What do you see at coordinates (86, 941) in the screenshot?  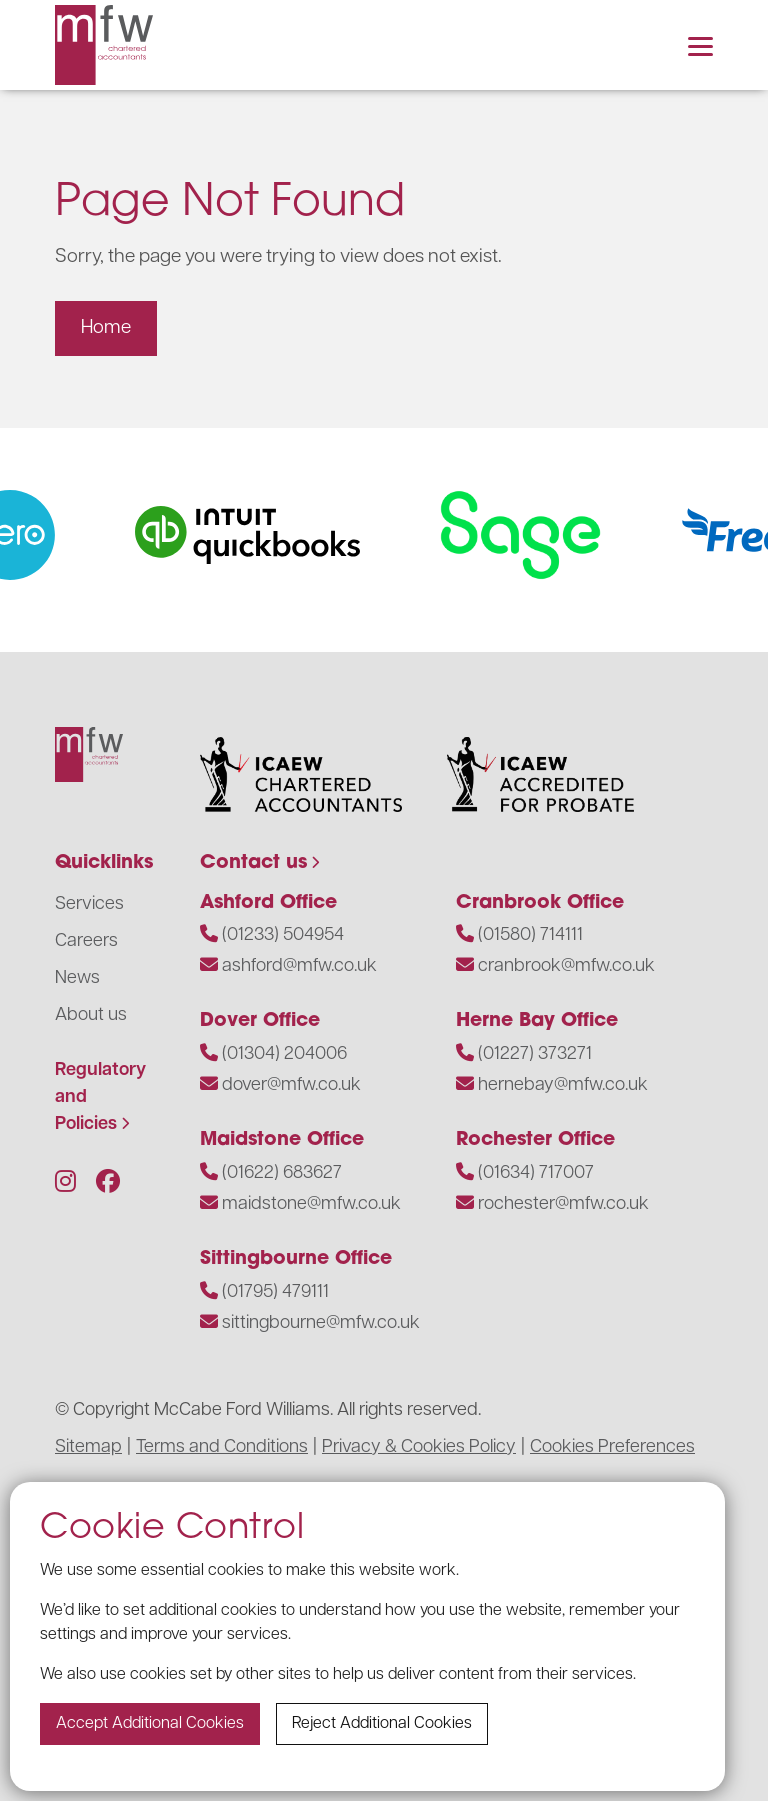 I see `Careers` at bounding box center [86, 941].